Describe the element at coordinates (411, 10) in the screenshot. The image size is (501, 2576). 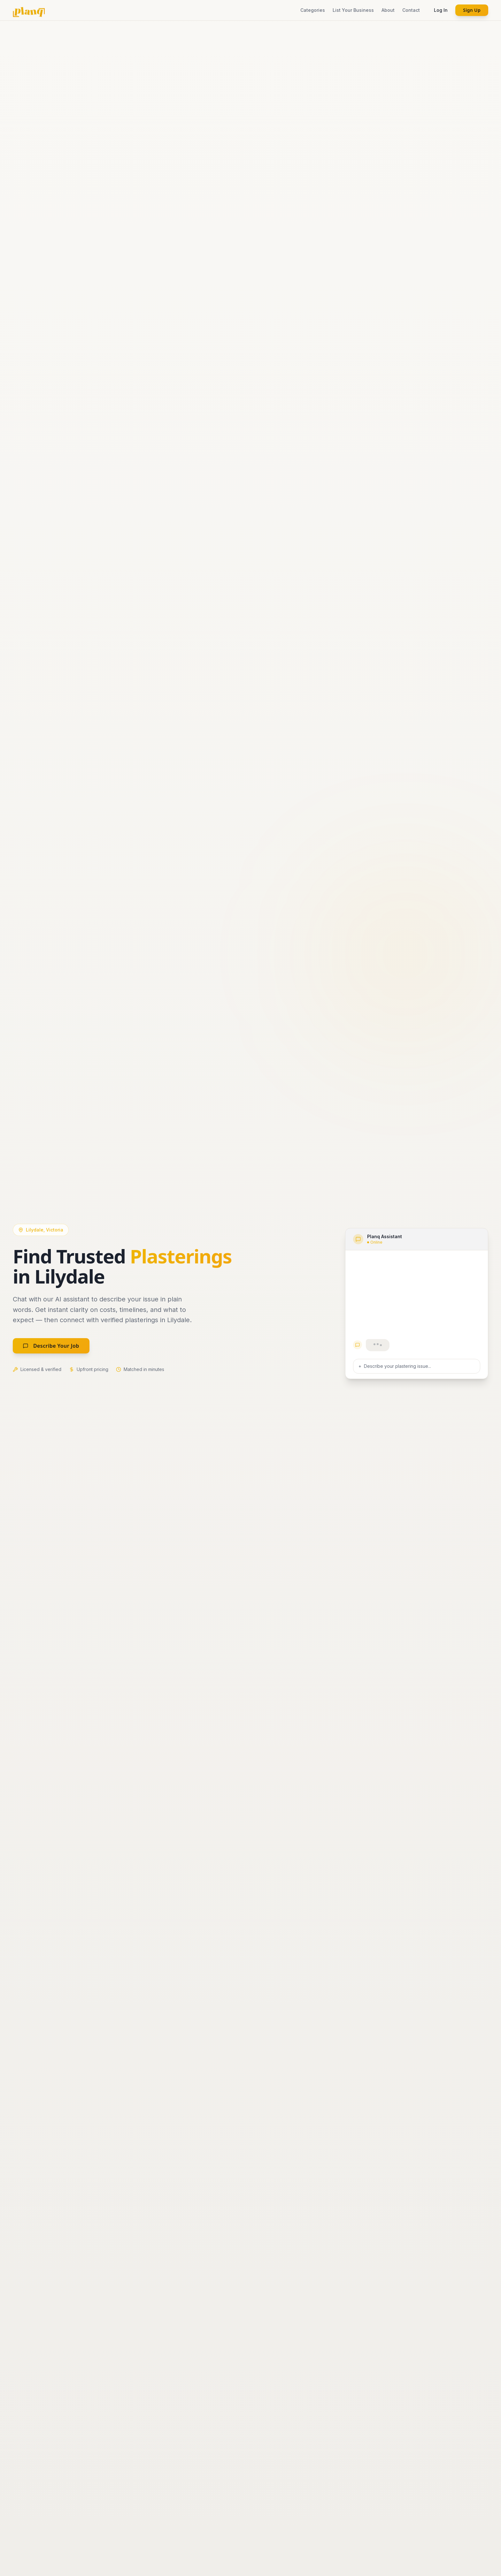
I see `Contact` at that location.